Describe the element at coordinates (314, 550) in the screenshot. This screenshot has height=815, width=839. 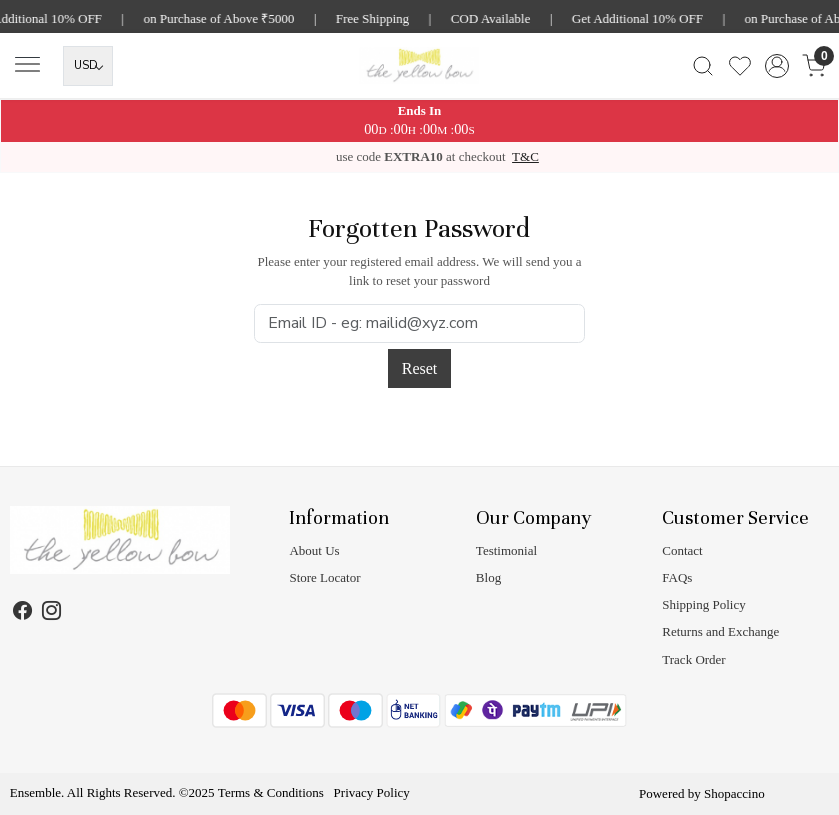
I see `About Us` at that location.